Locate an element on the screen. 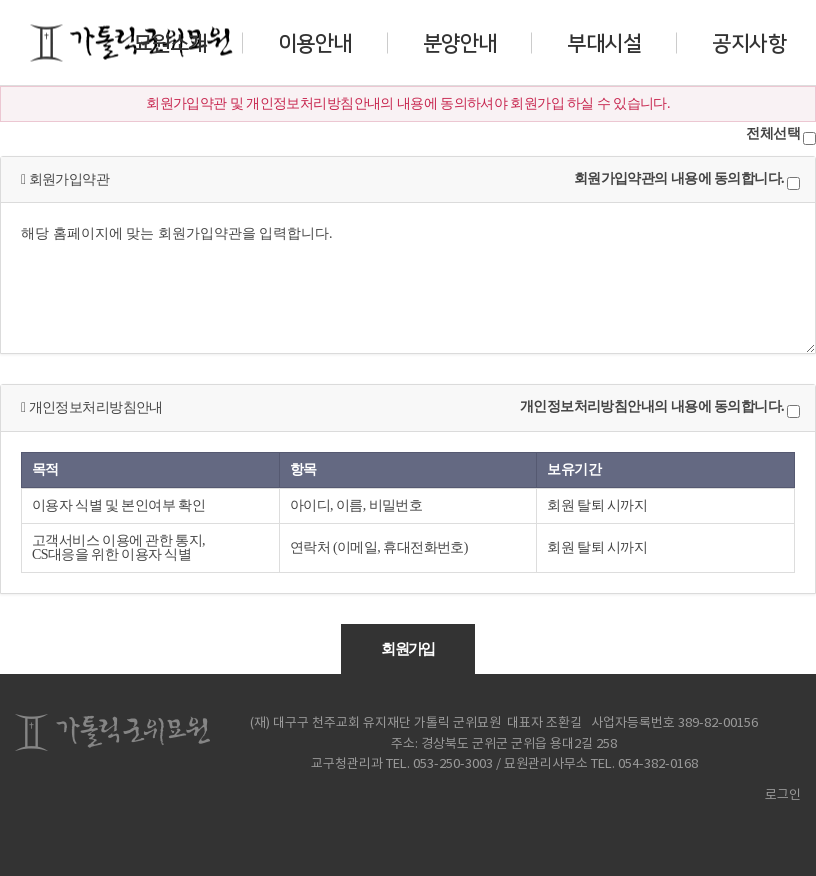 This screenshot has height=876, width=816. 전체선택 is located at coordinates (773, 134).